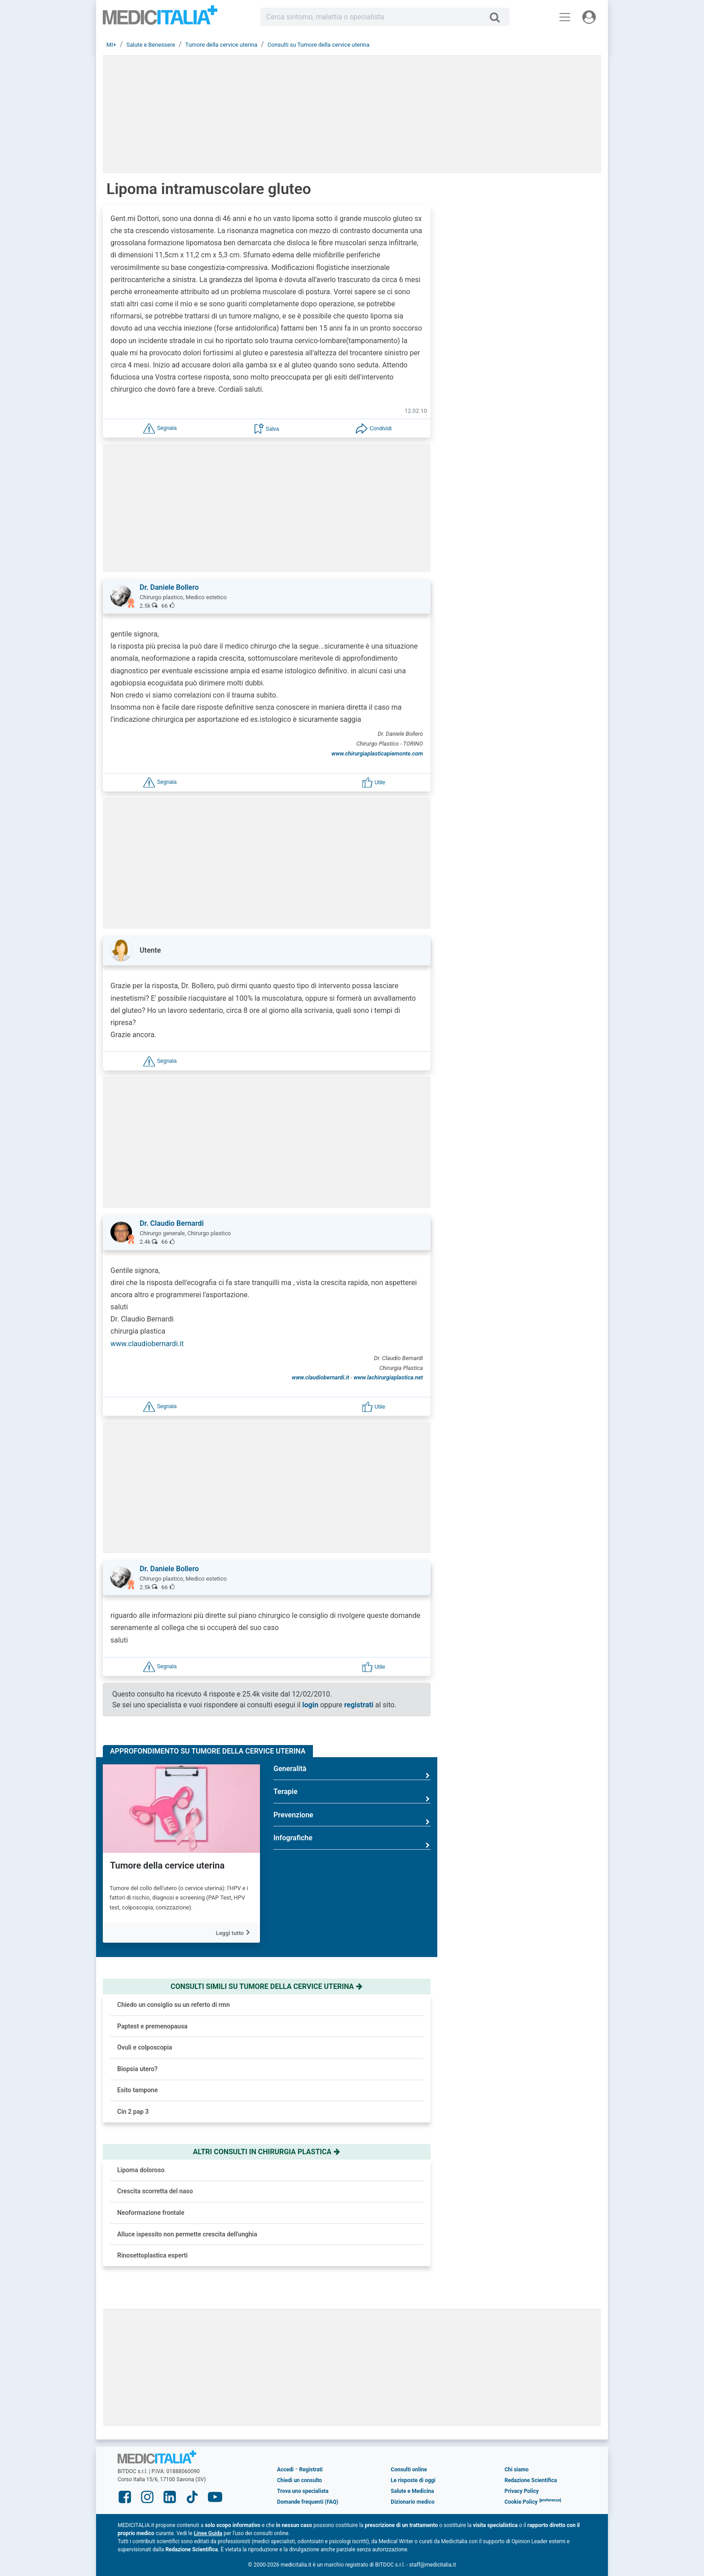 Image resolution: width=704 pixels, height=2576 pixels. Describe the element at coordinates (187, 2234) in the screenshot. I see `Alluce ispessito non permette crescita dell'unghia` at that location.